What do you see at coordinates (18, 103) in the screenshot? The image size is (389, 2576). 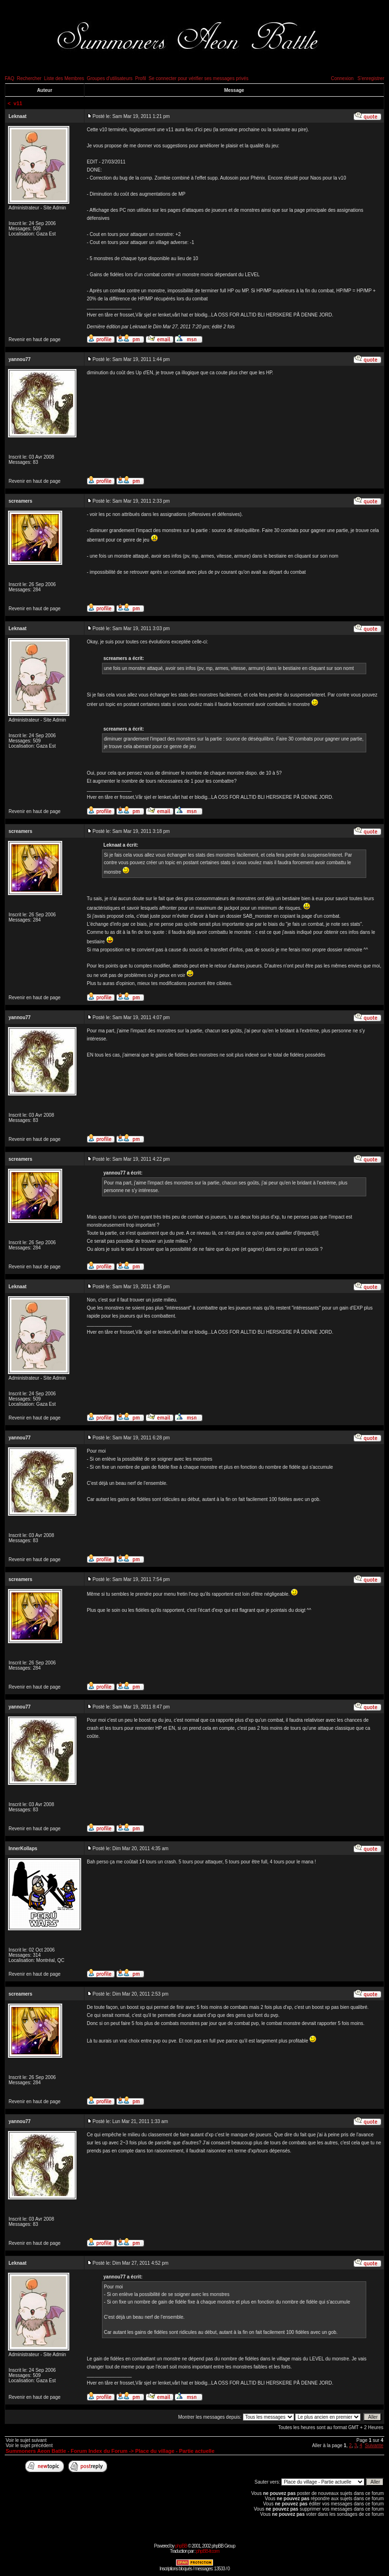 I see `v11` at bounding box center [18, 103].